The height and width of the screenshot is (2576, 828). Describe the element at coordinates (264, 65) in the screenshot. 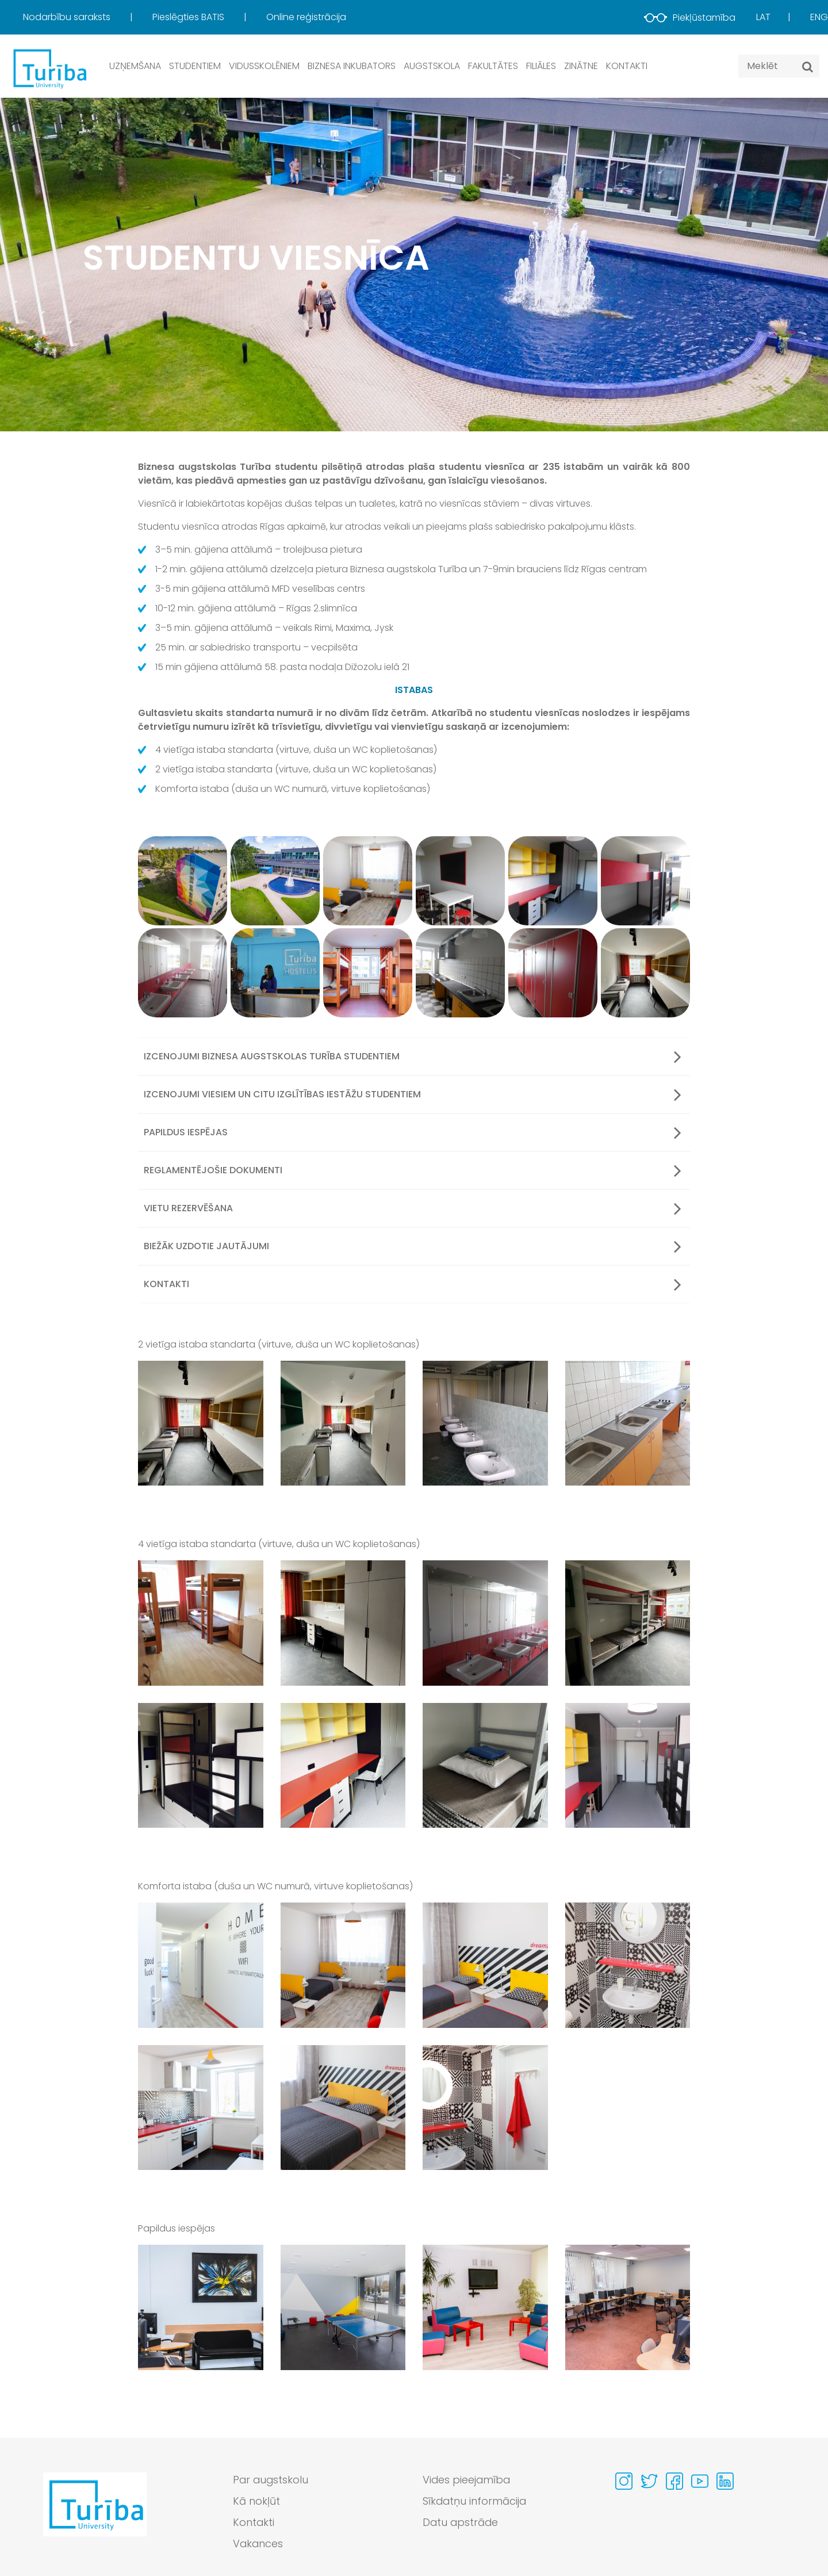

I see `Vidusskolēniem [button]` at that location.